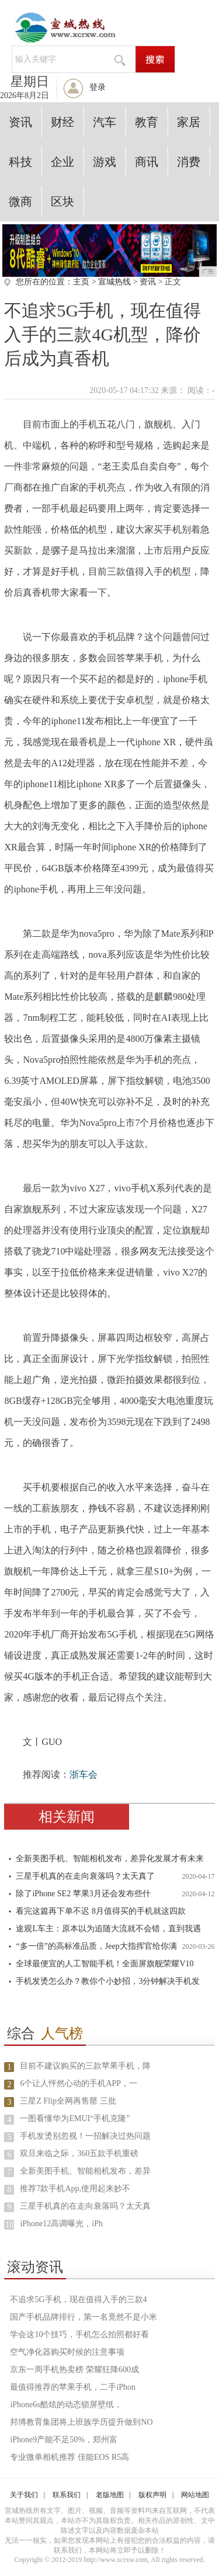 The image size is (219, 2576). Describe the element at coordinates (85, 1876) in the screenshot. I see `三星手机真的在走向衰落吗？太天真了` at that location.